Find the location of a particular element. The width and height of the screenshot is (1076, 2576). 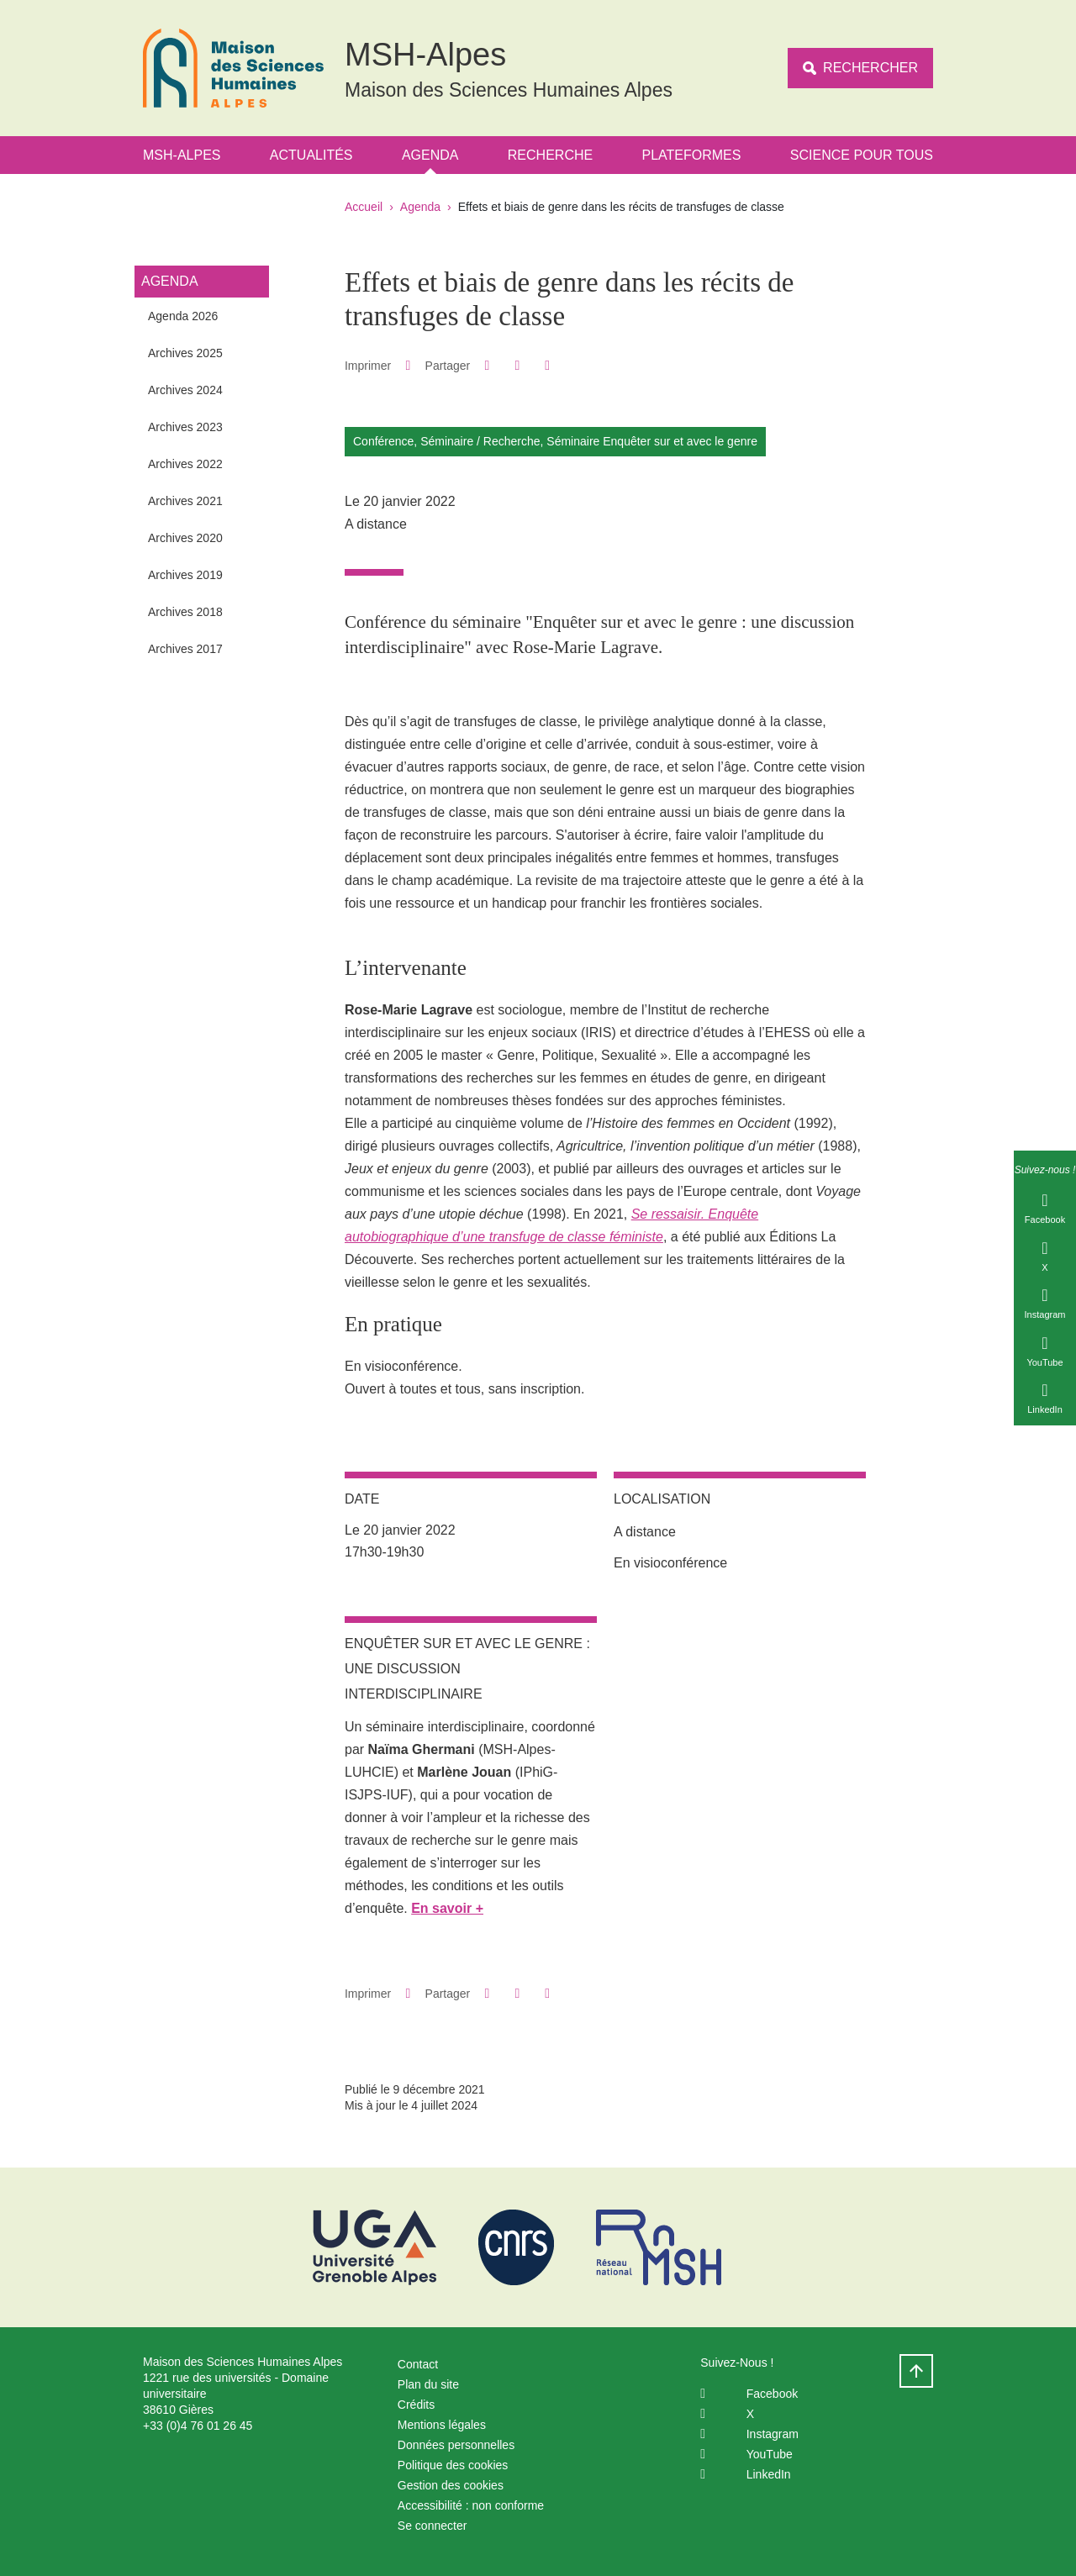

Archives 2020 is located at coordinates (185, 538).